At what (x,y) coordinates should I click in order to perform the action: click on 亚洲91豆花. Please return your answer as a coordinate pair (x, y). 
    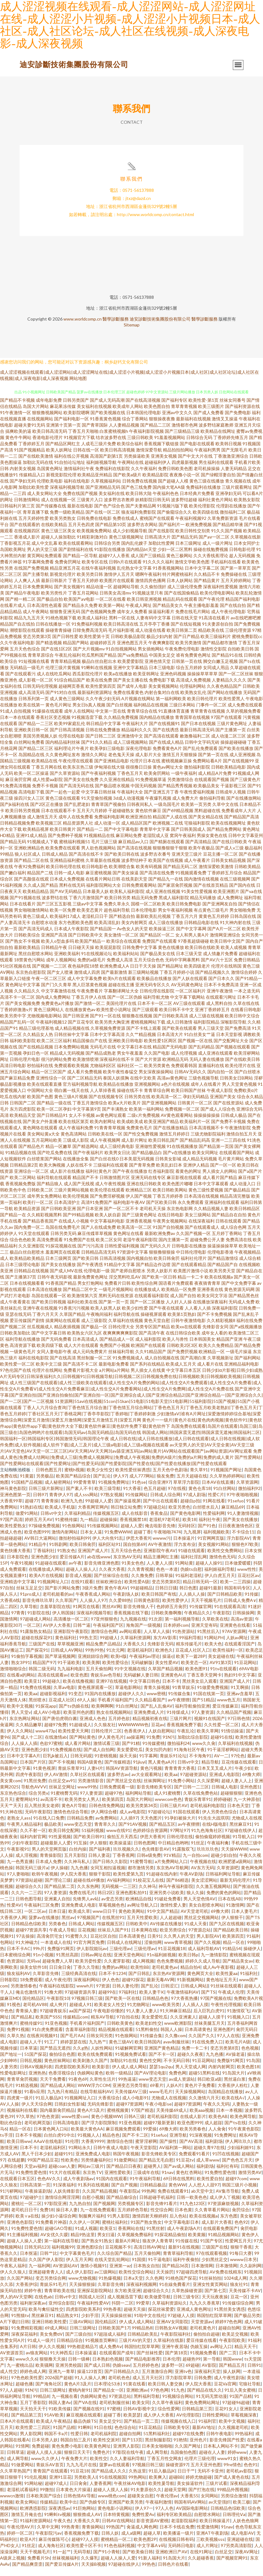
    Looking at the image, I should click on (60, 2485).